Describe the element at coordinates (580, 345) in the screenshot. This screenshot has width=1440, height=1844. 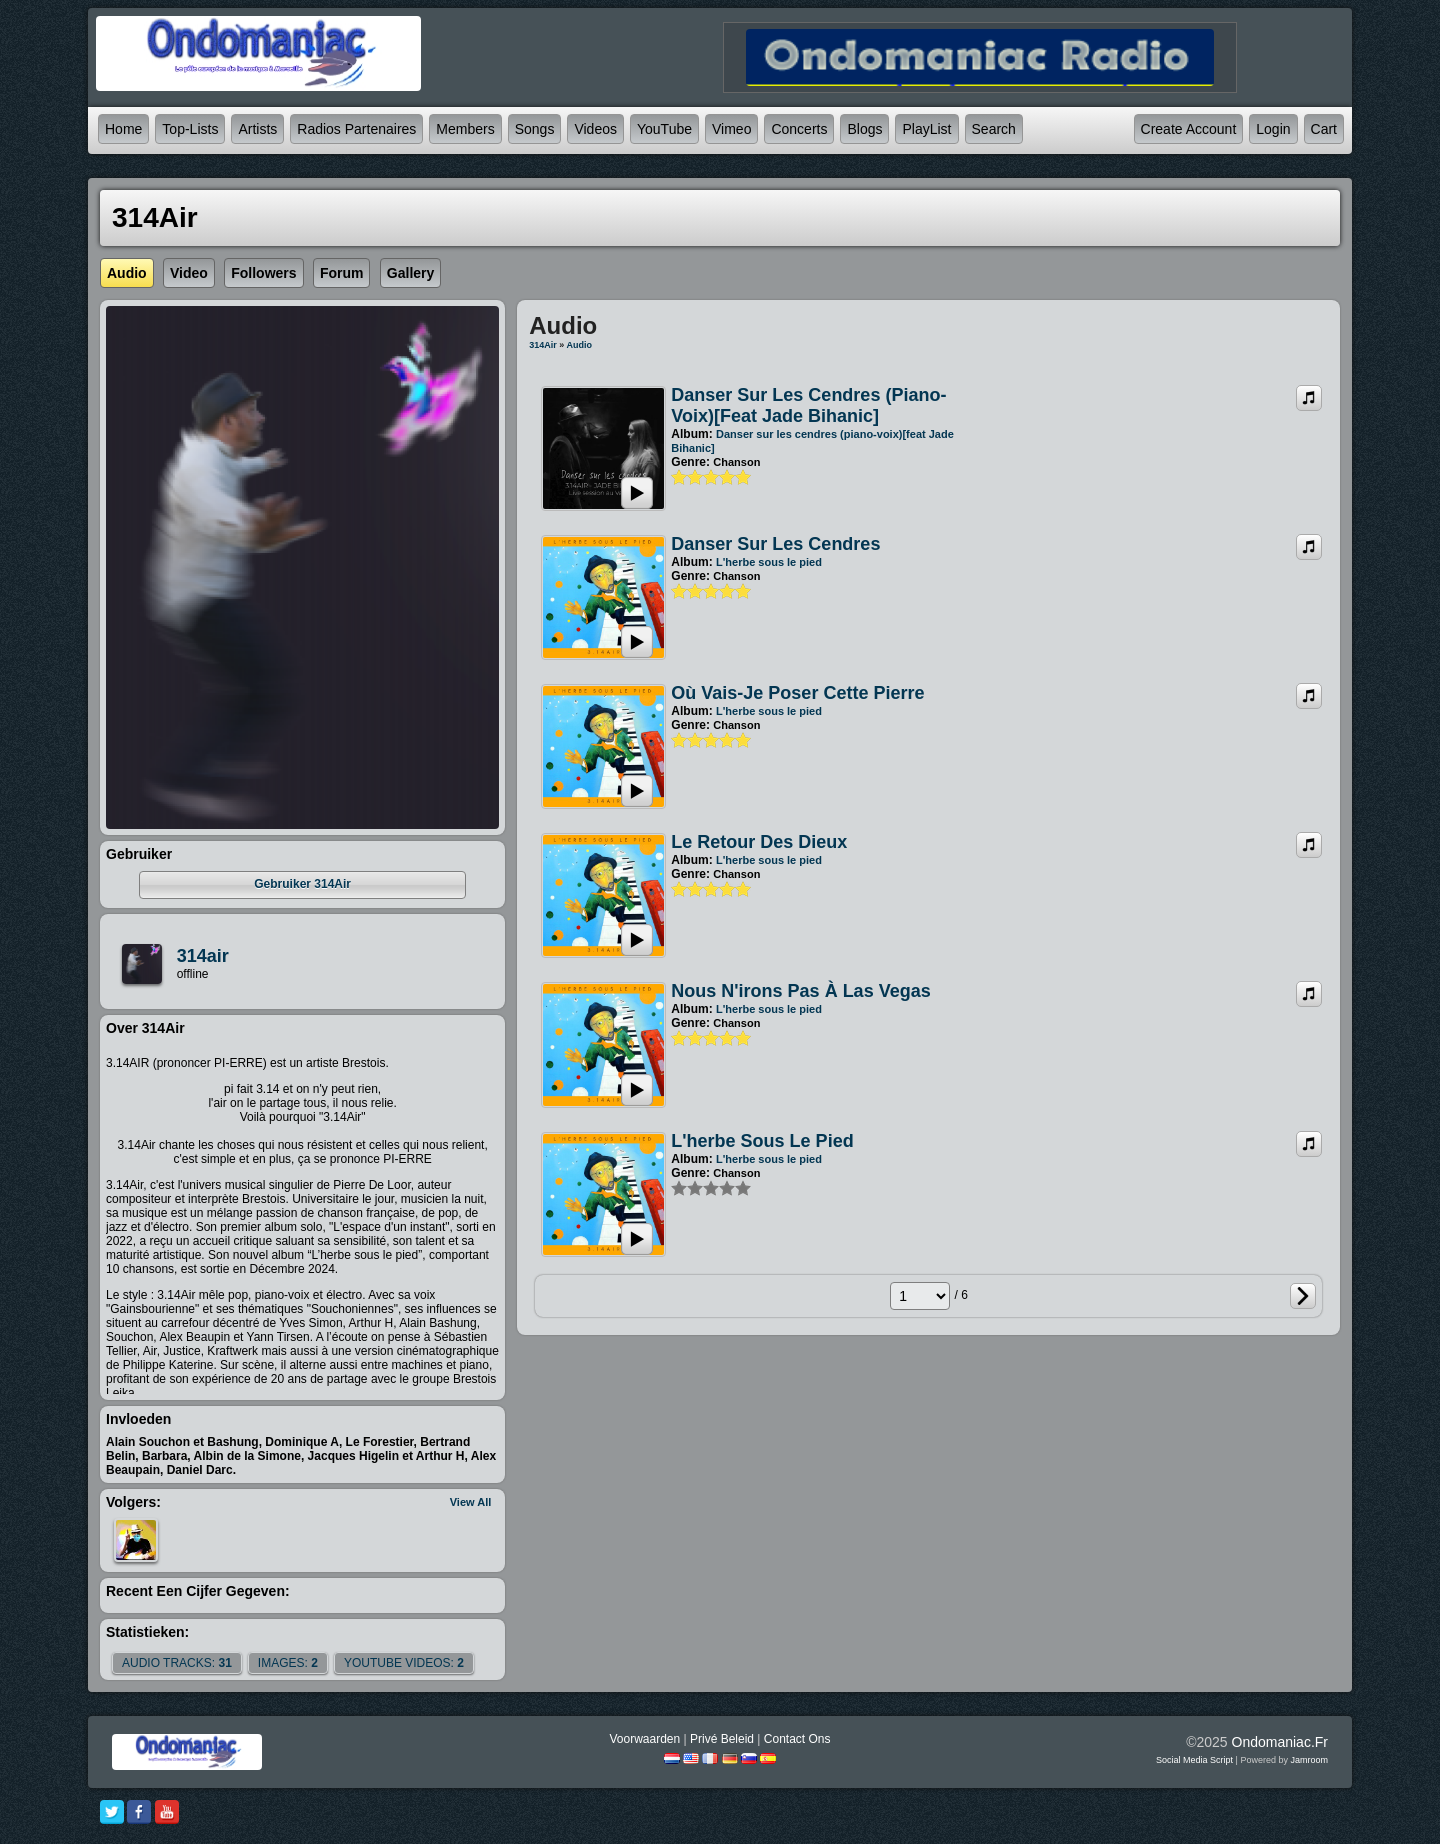
I see `Audio` at that location.